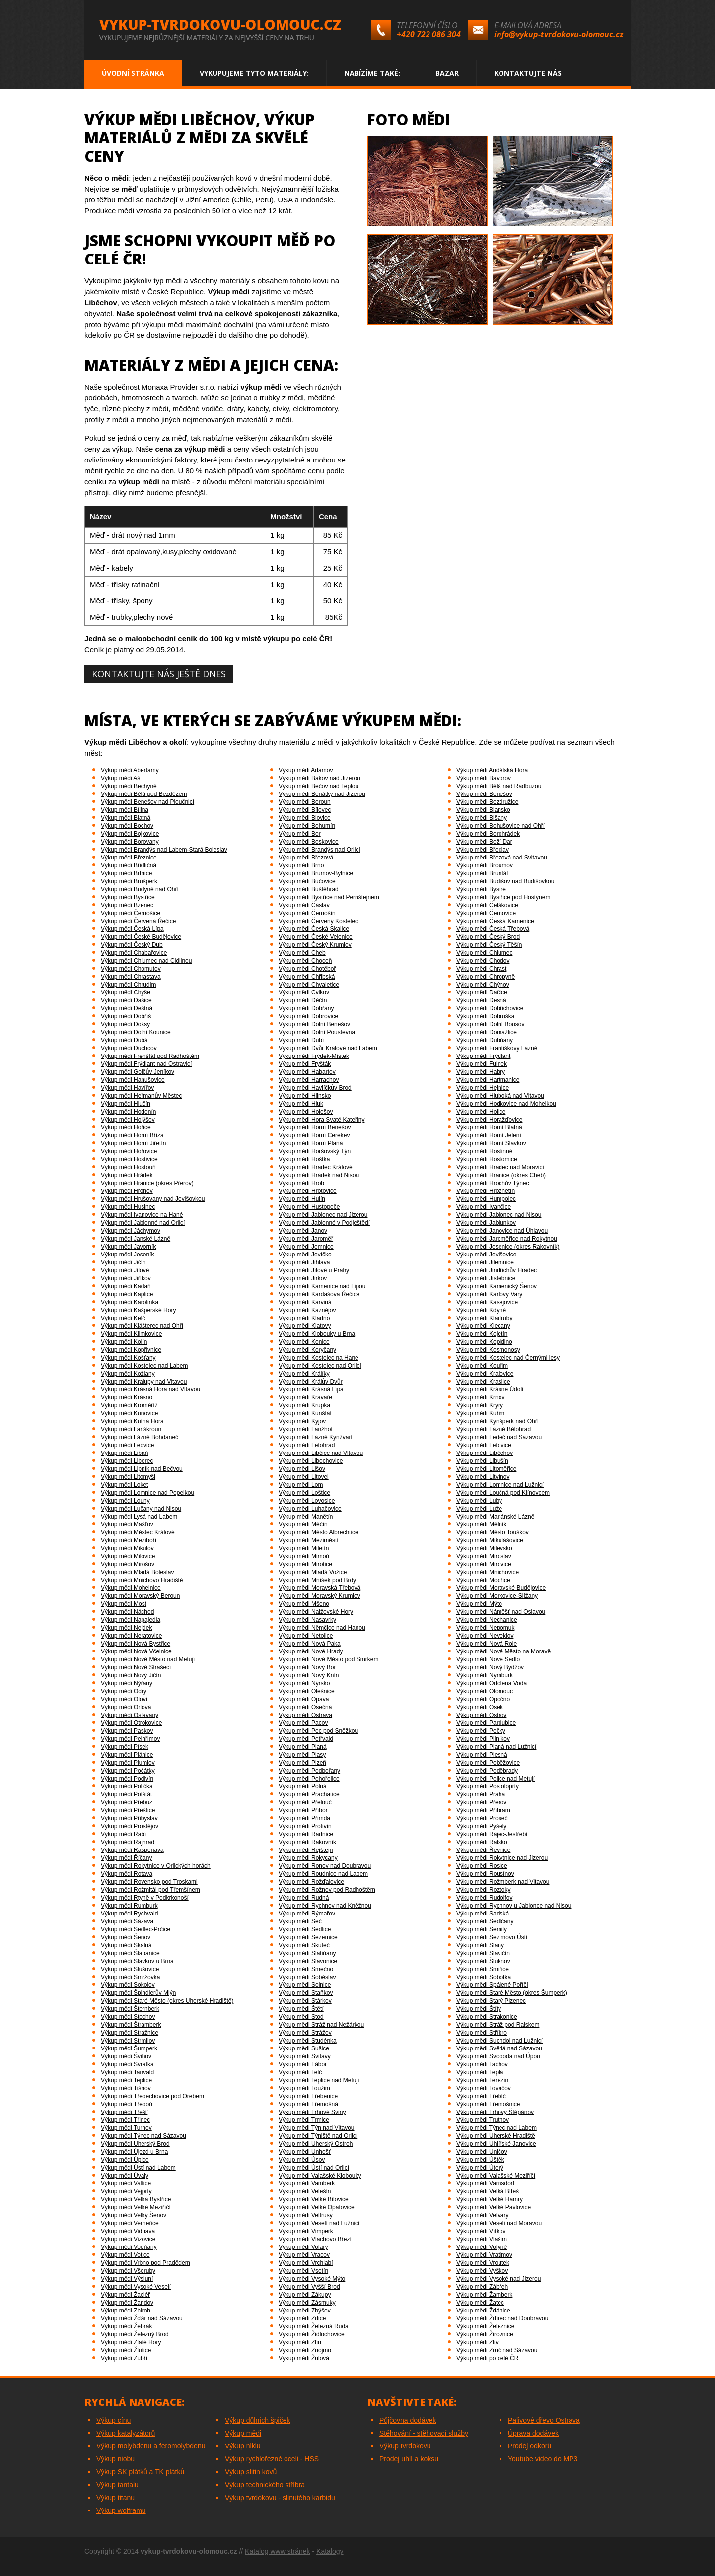 Image resolution: width=715 pixels, height=2576 pixels. What do you see at coordinates (319, 1175) in the screenshot?
I see `Výkup mědi Hrádek nad Nisou` at bounding box center [319, 1175].